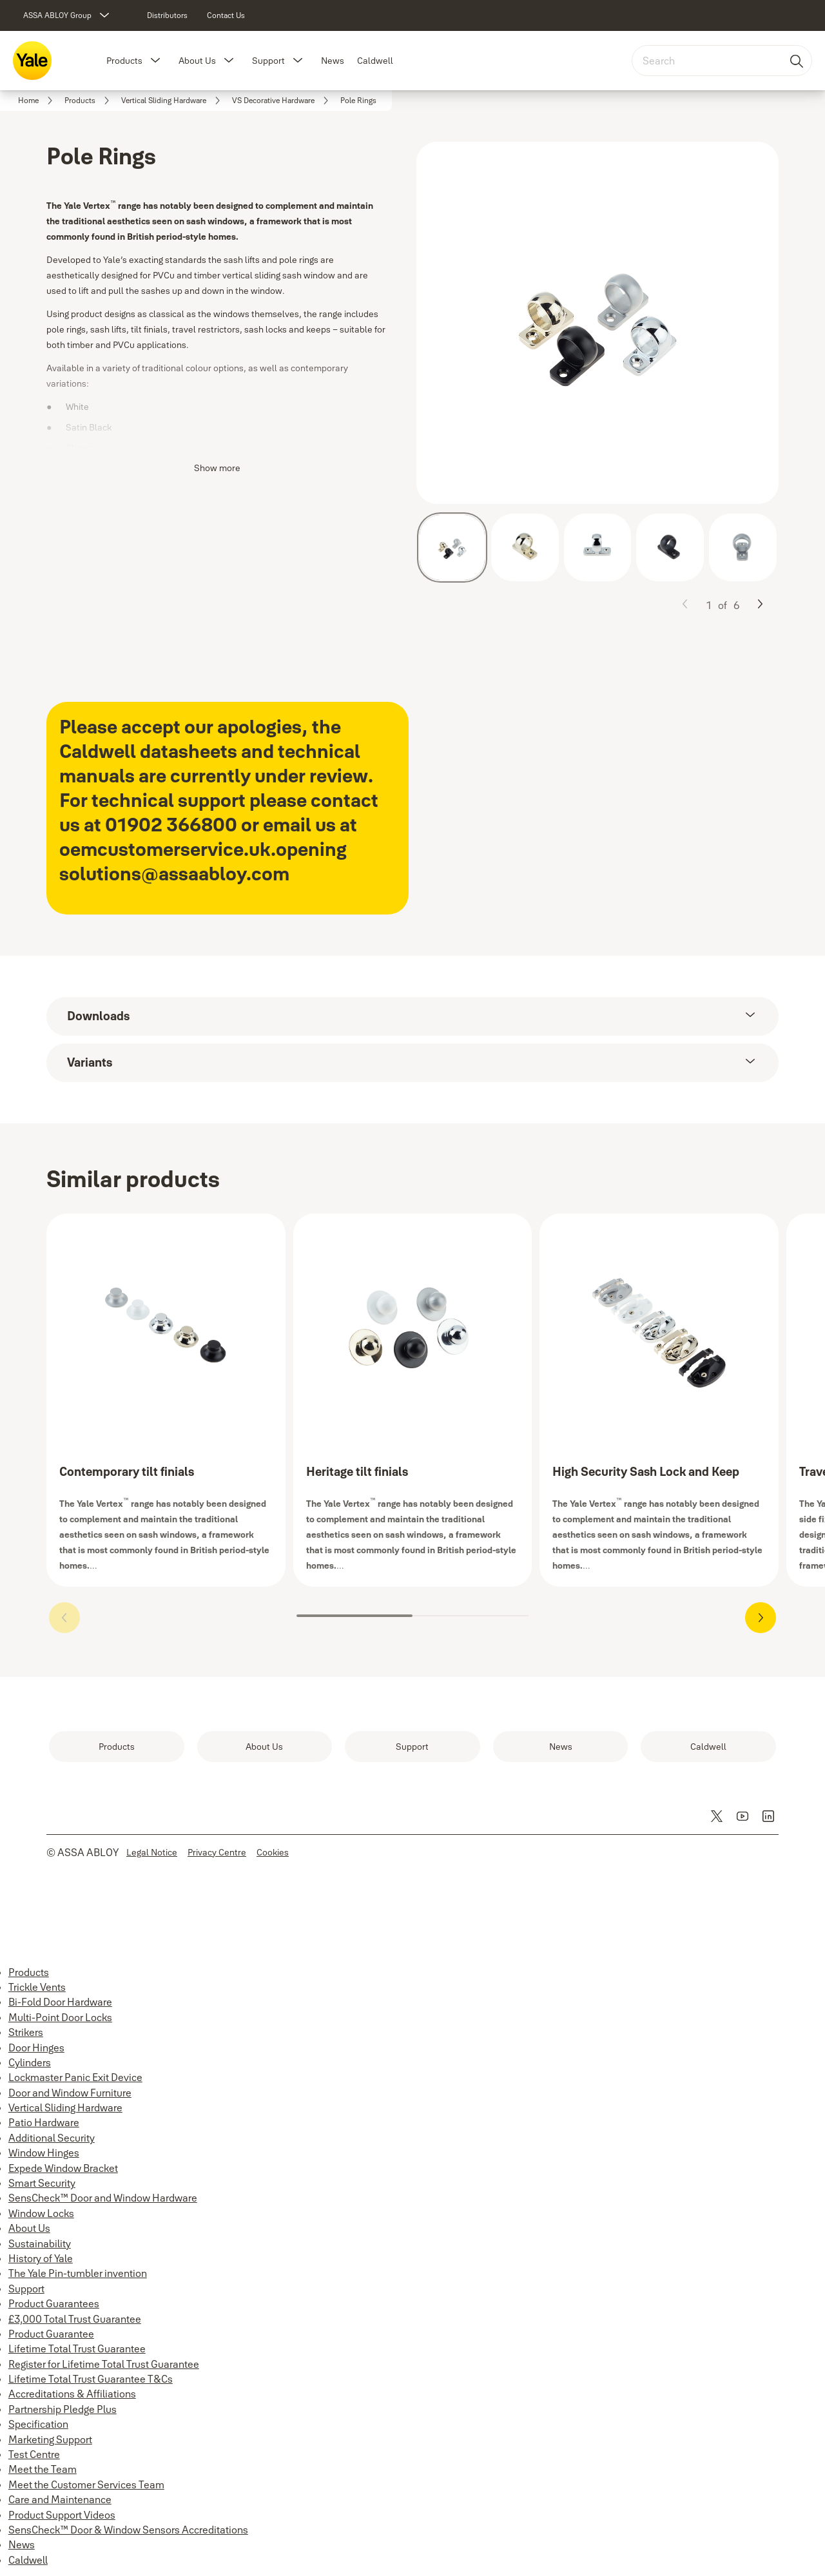 The image size is (825, 2576). I want to click on Product Support Videos, so click(61, 2514).